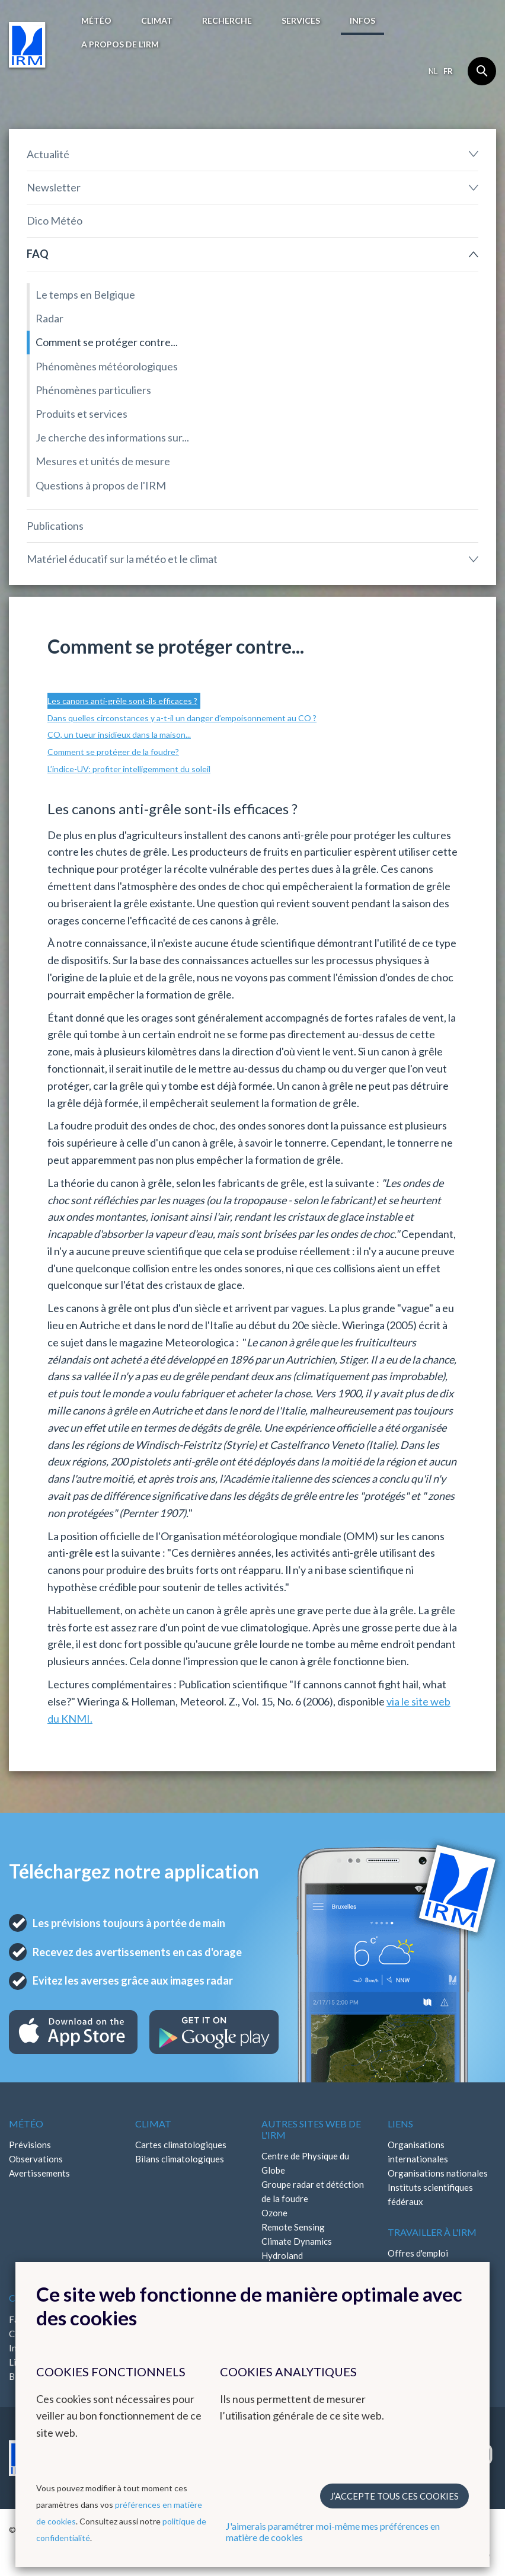 Image resolution: width=505 pixels, height=2576 pixels. Describe the element at coordinates (432, 2232) in the screenshot. I see `Travailler à l'IRM` at that location.